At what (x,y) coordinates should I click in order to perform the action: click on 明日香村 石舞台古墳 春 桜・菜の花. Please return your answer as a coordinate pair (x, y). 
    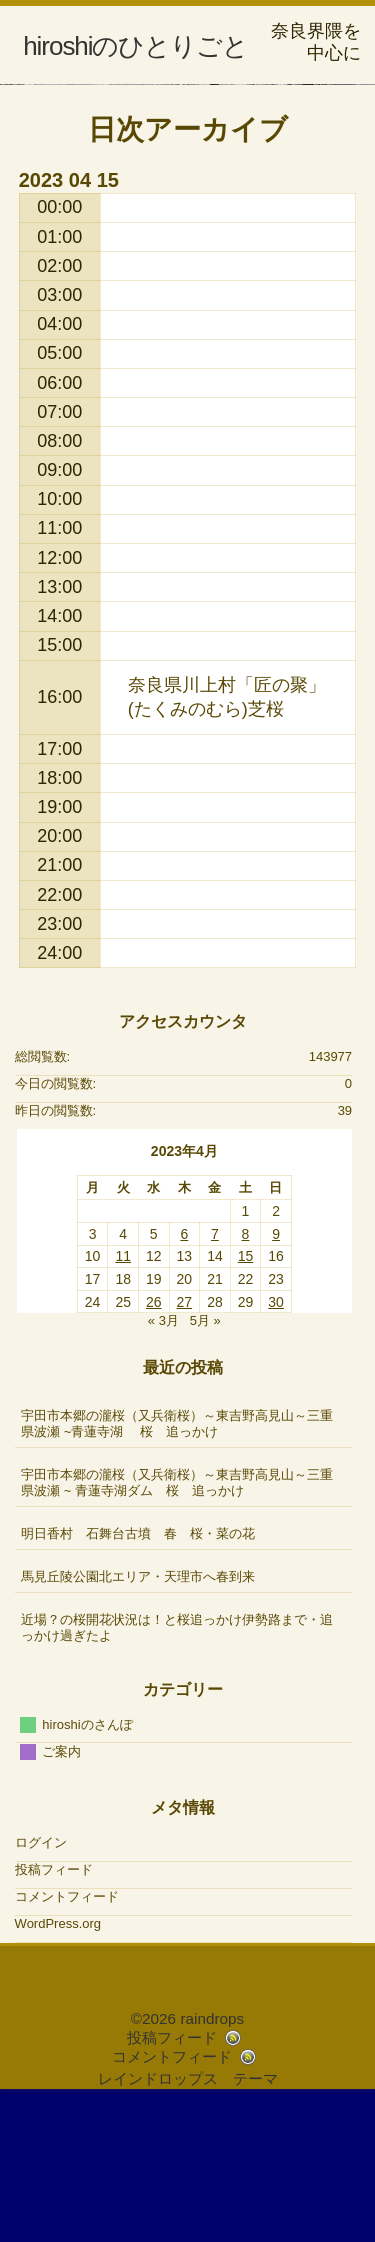
    Looking at the image, I should click on (138, 1676).